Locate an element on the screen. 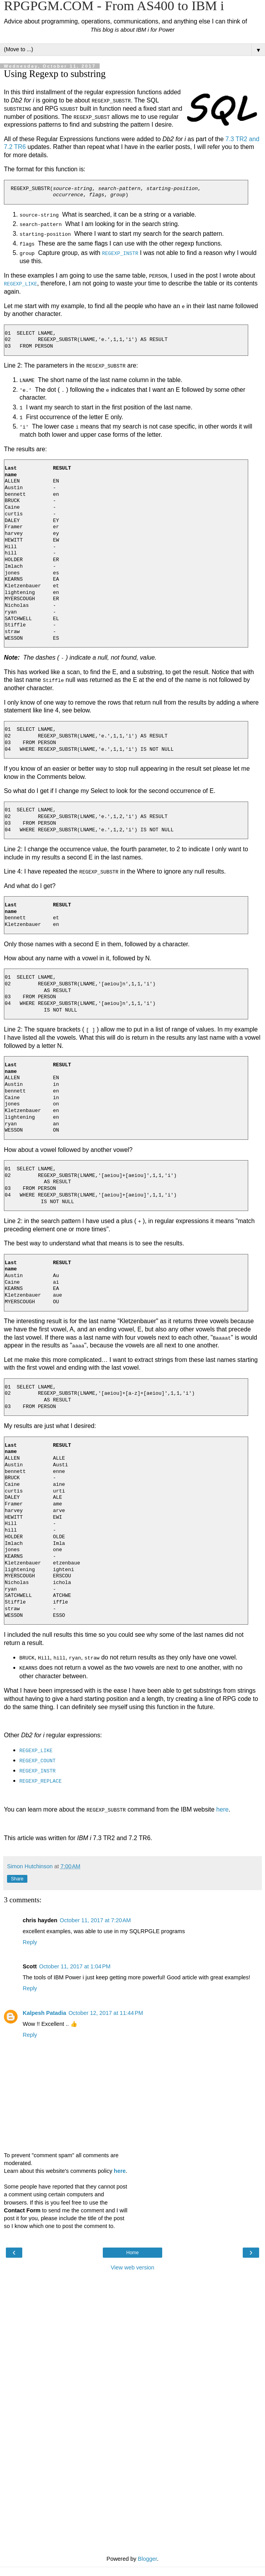  Share is located at coordinates (17, 1877).